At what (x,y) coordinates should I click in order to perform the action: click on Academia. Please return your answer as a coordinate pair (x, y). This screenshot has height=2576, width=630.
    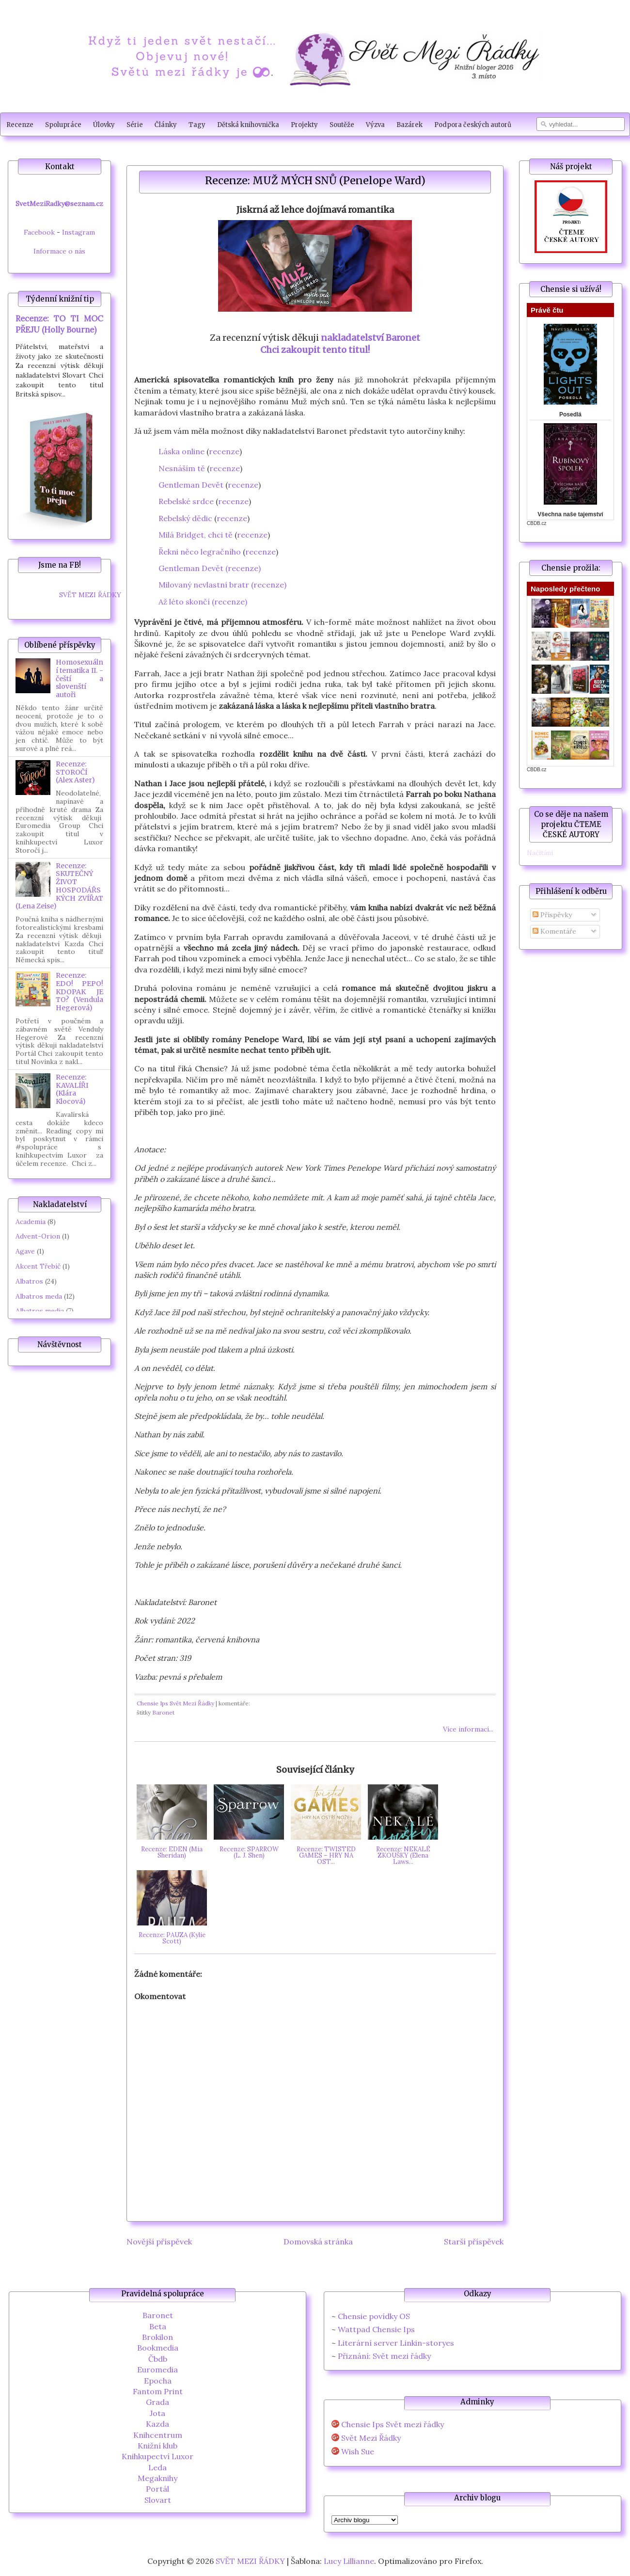
    Looking at the image, I should click on (31, 1221).